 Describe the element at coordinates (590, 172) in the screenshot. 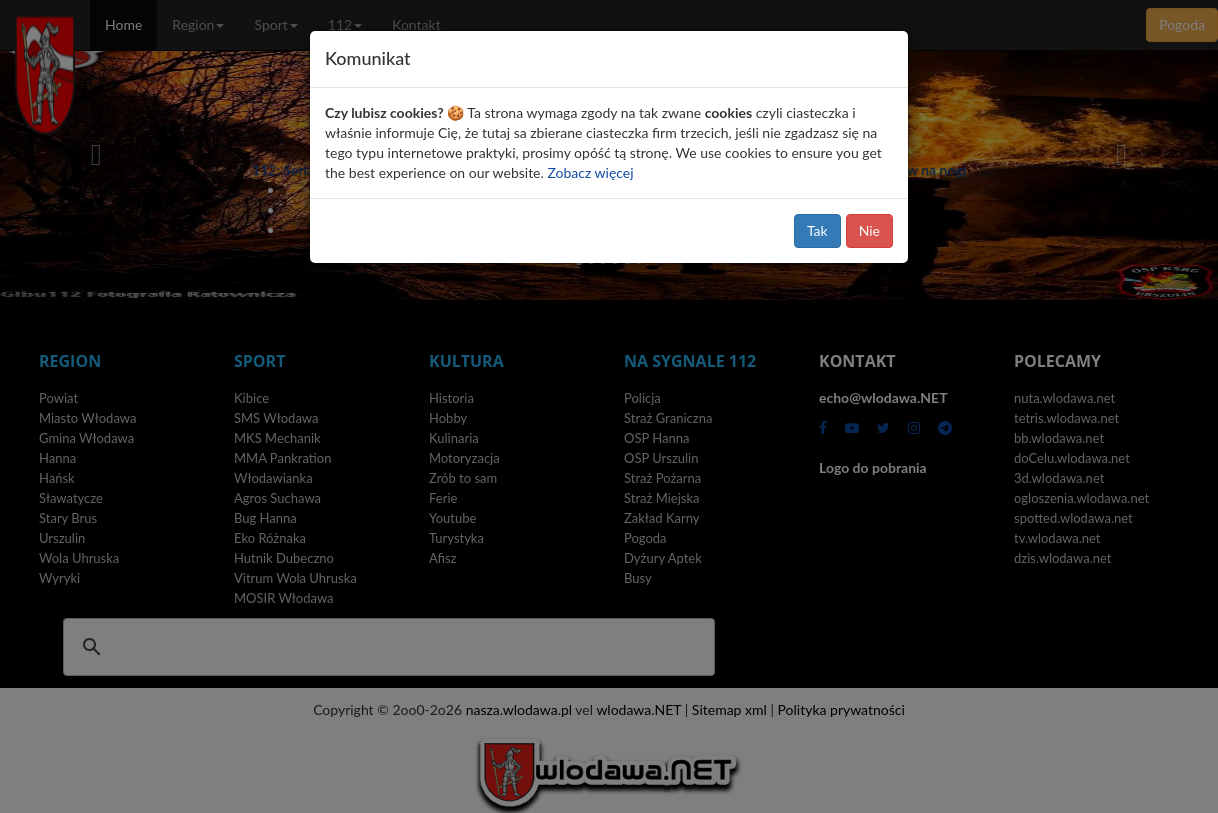

I see `Zobacz więcej` at that location.